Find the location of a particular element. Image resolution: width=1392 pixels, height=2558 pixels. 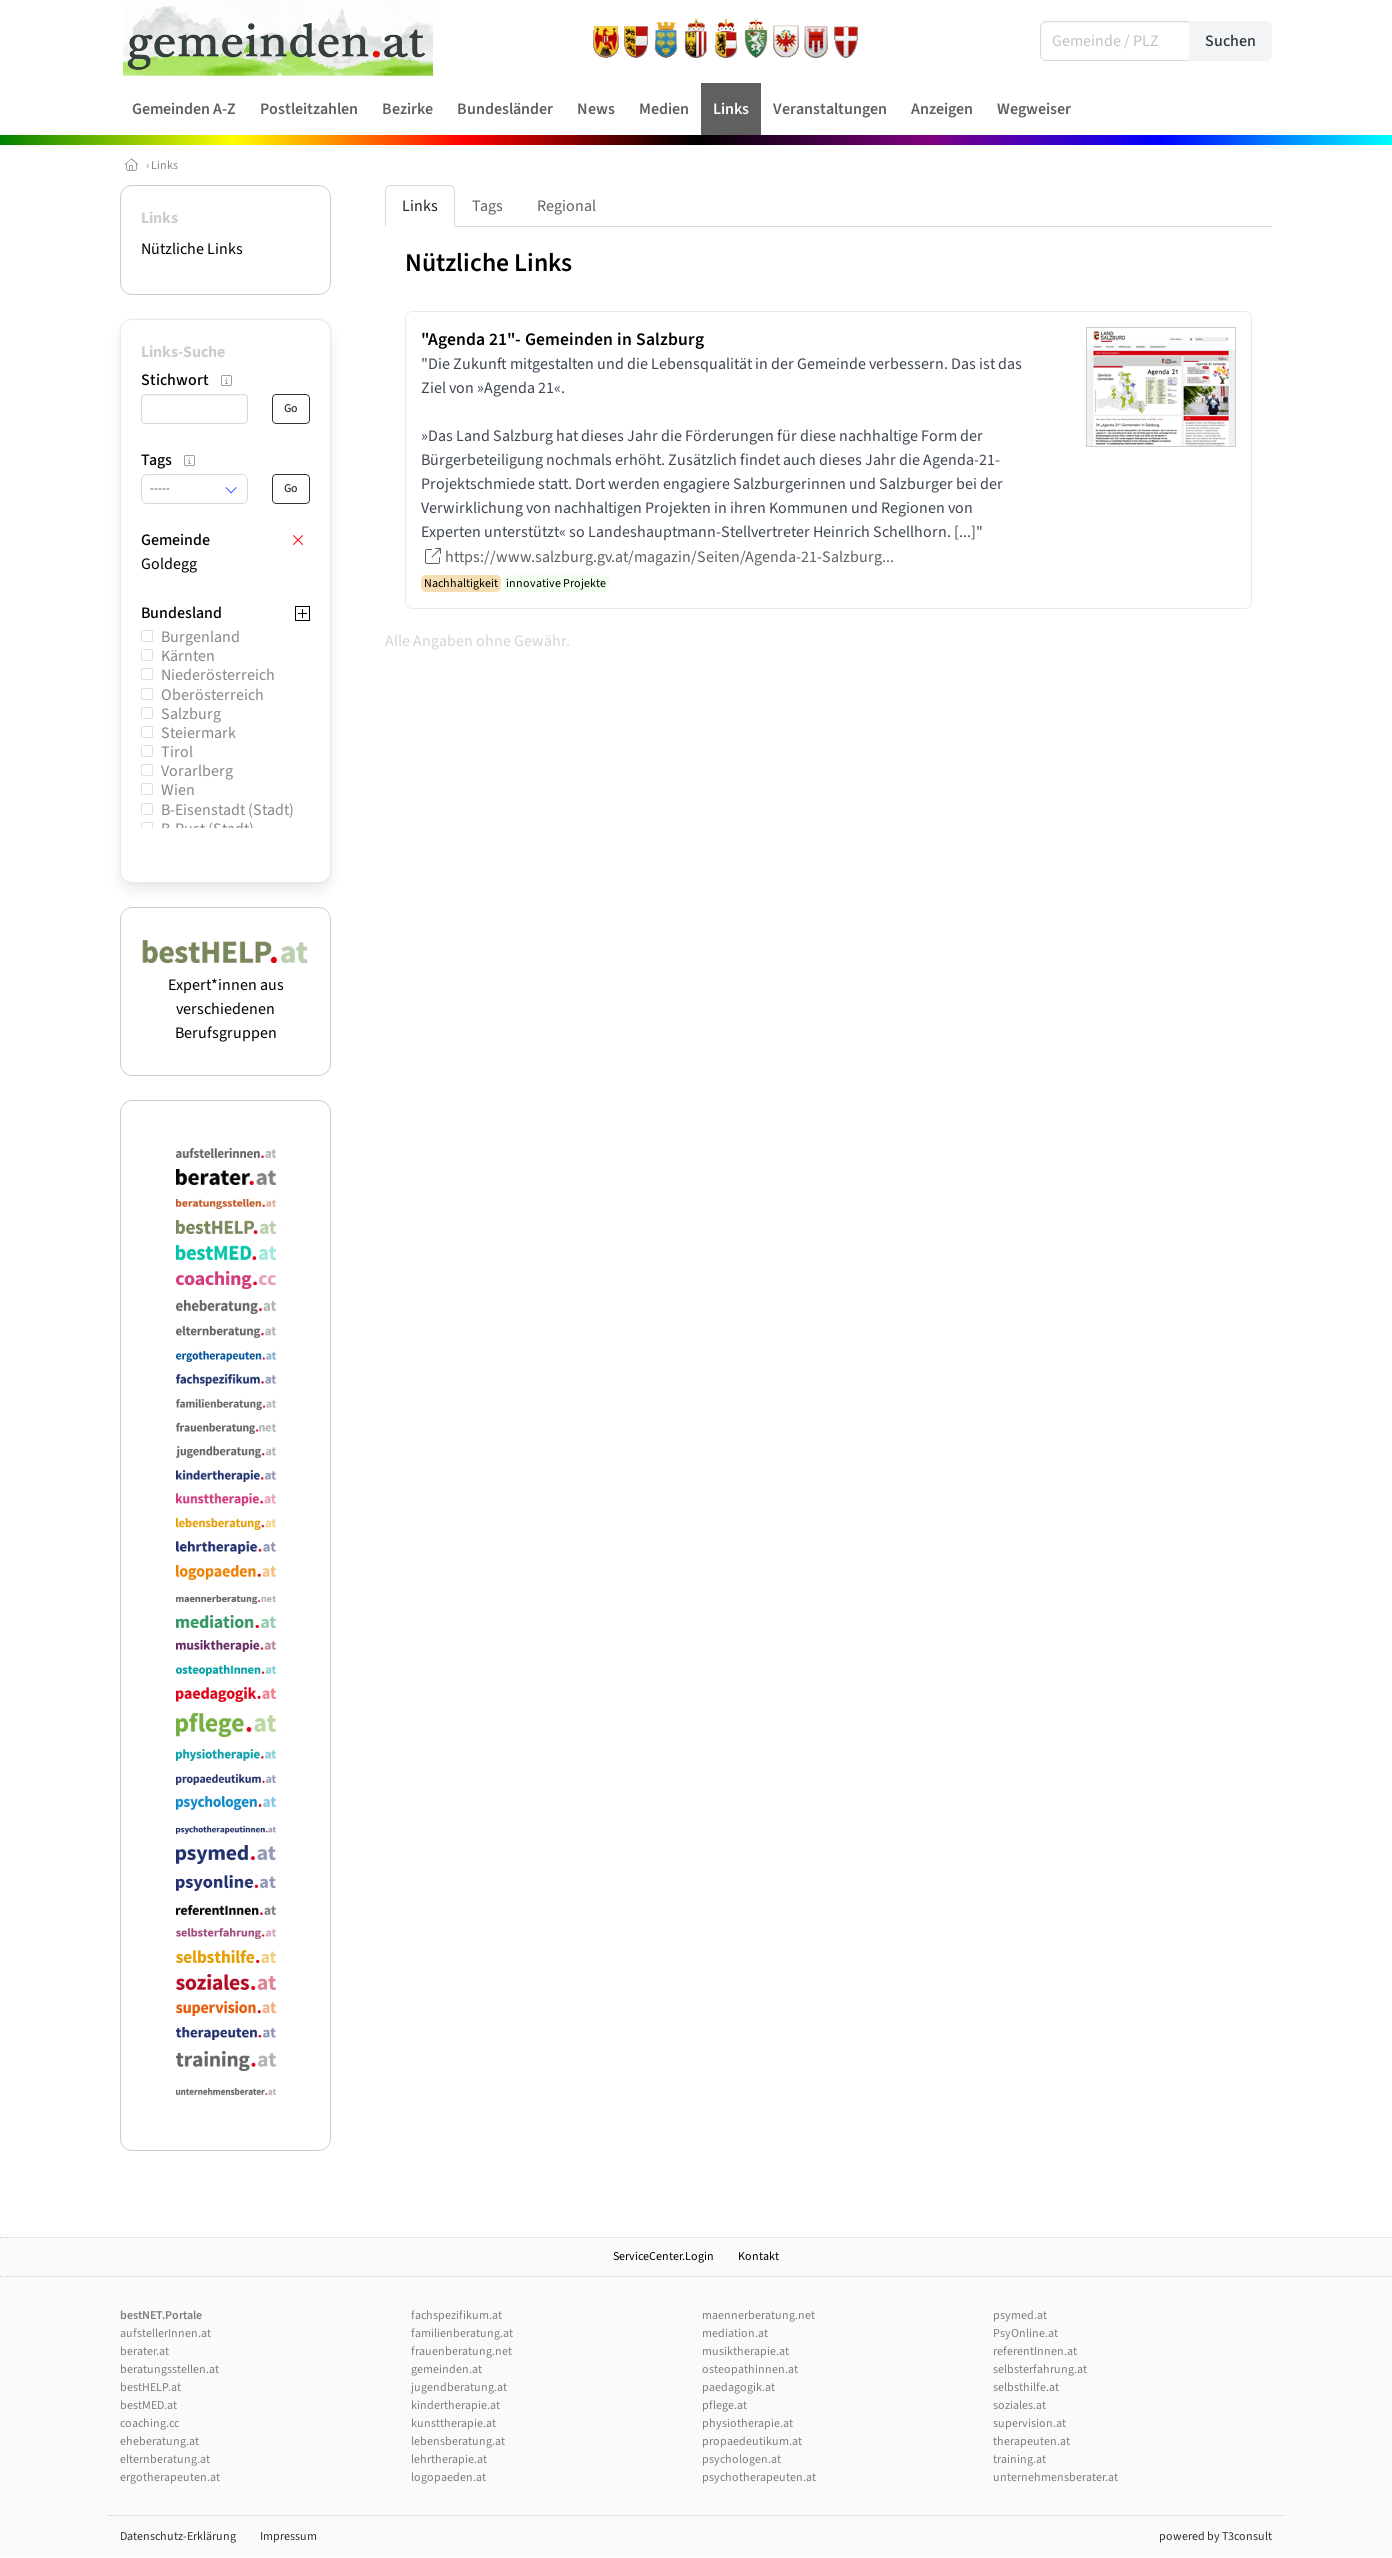

frauenberatung.net is located at coordinates (461, 2351).